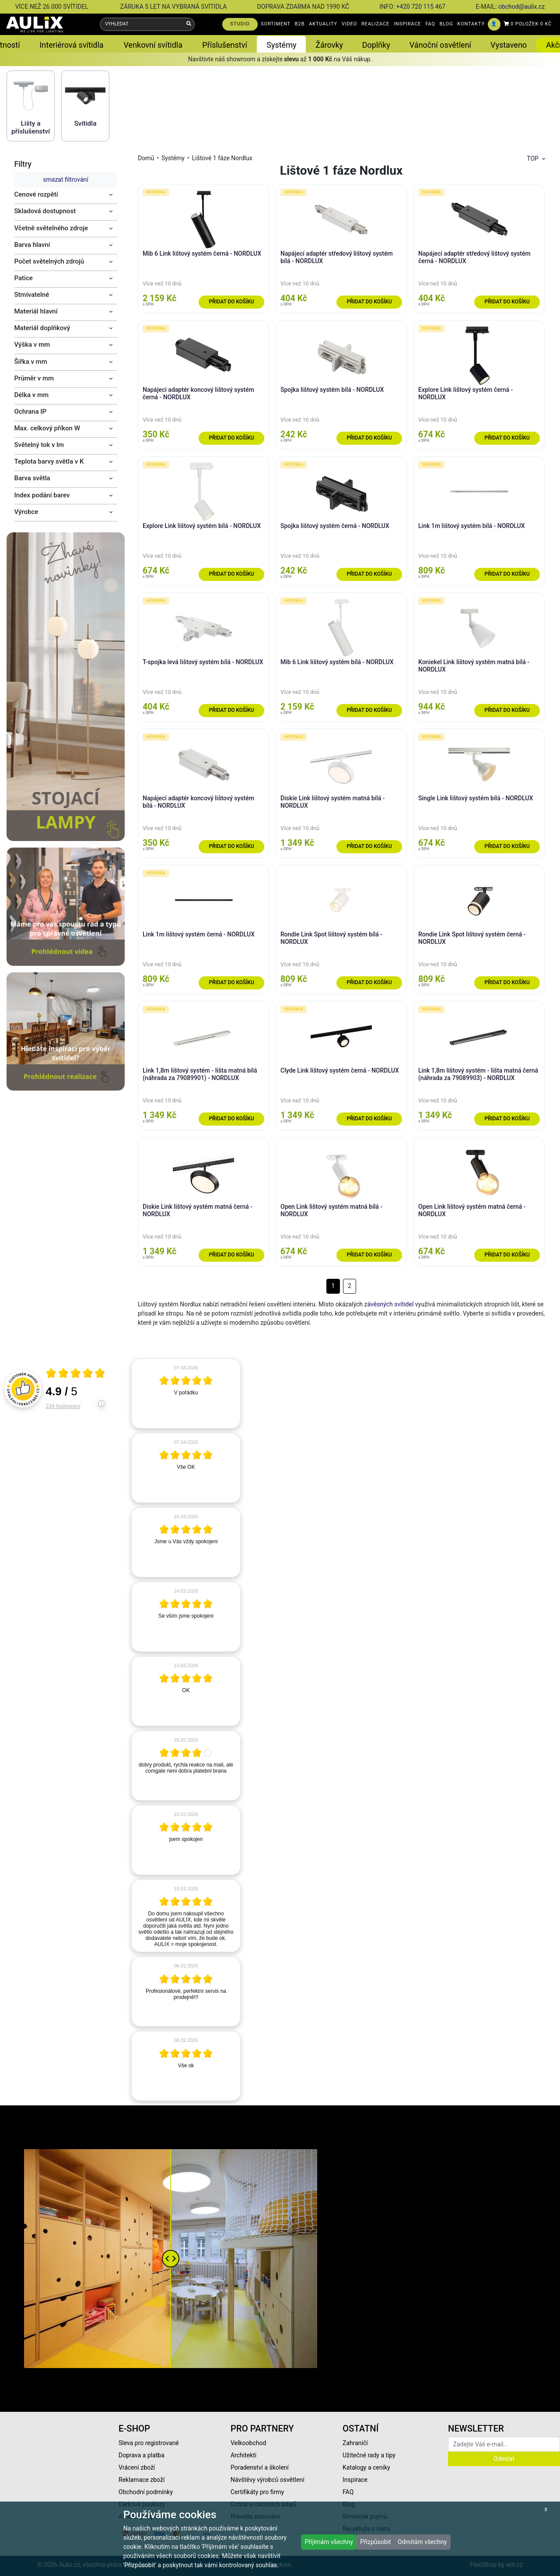 Image resolution: width=560 pixels, height=2576 pixels. What do you see at coordinates (329, 44) in the screenshot?
I see `Žárovky [button]` at bounding box center [329, 44].